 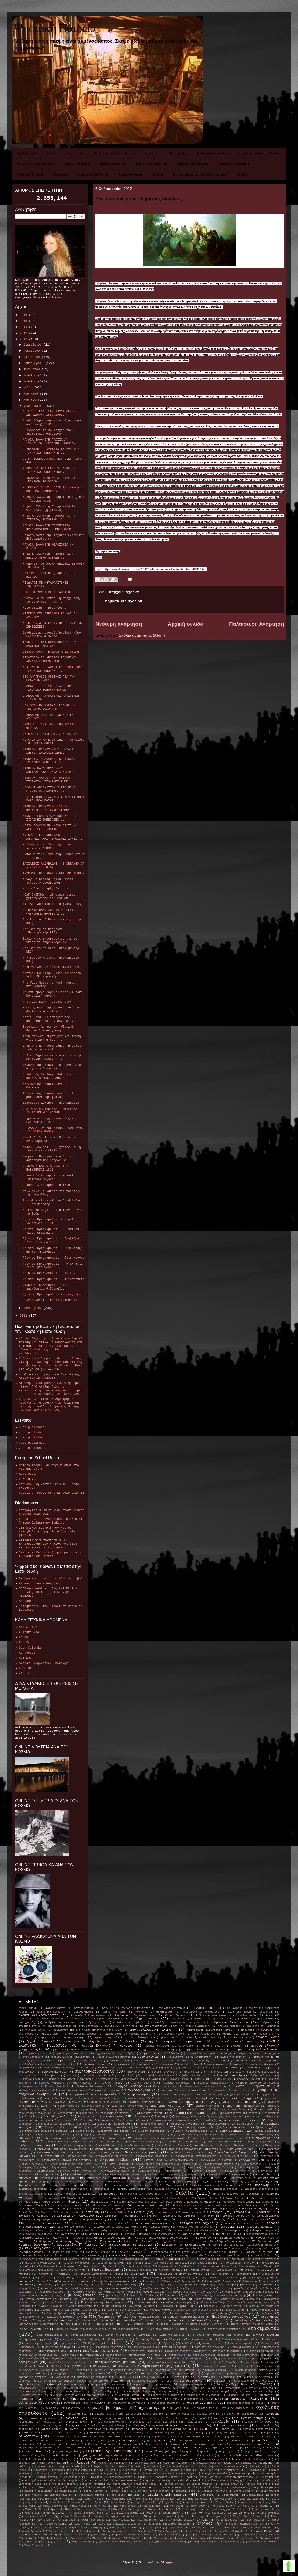 What do you see at coordinates (35, 2355) in the screenshot?
I see `παλαιά ελληνικά σχολεία` at bounding box center [35, 2355].